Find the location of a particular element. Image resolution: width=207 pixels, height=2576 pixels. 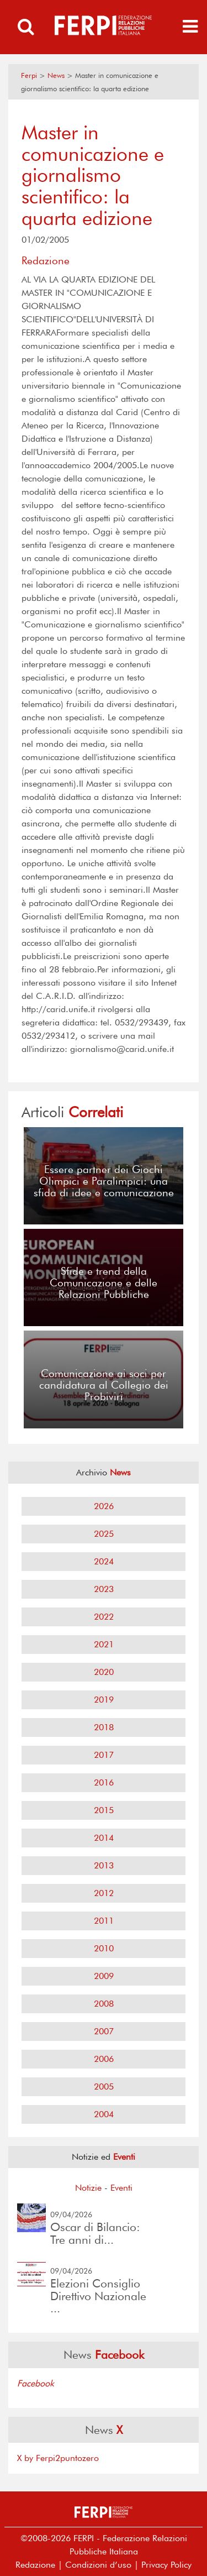

2017 is located at coordinates (104, 1755).